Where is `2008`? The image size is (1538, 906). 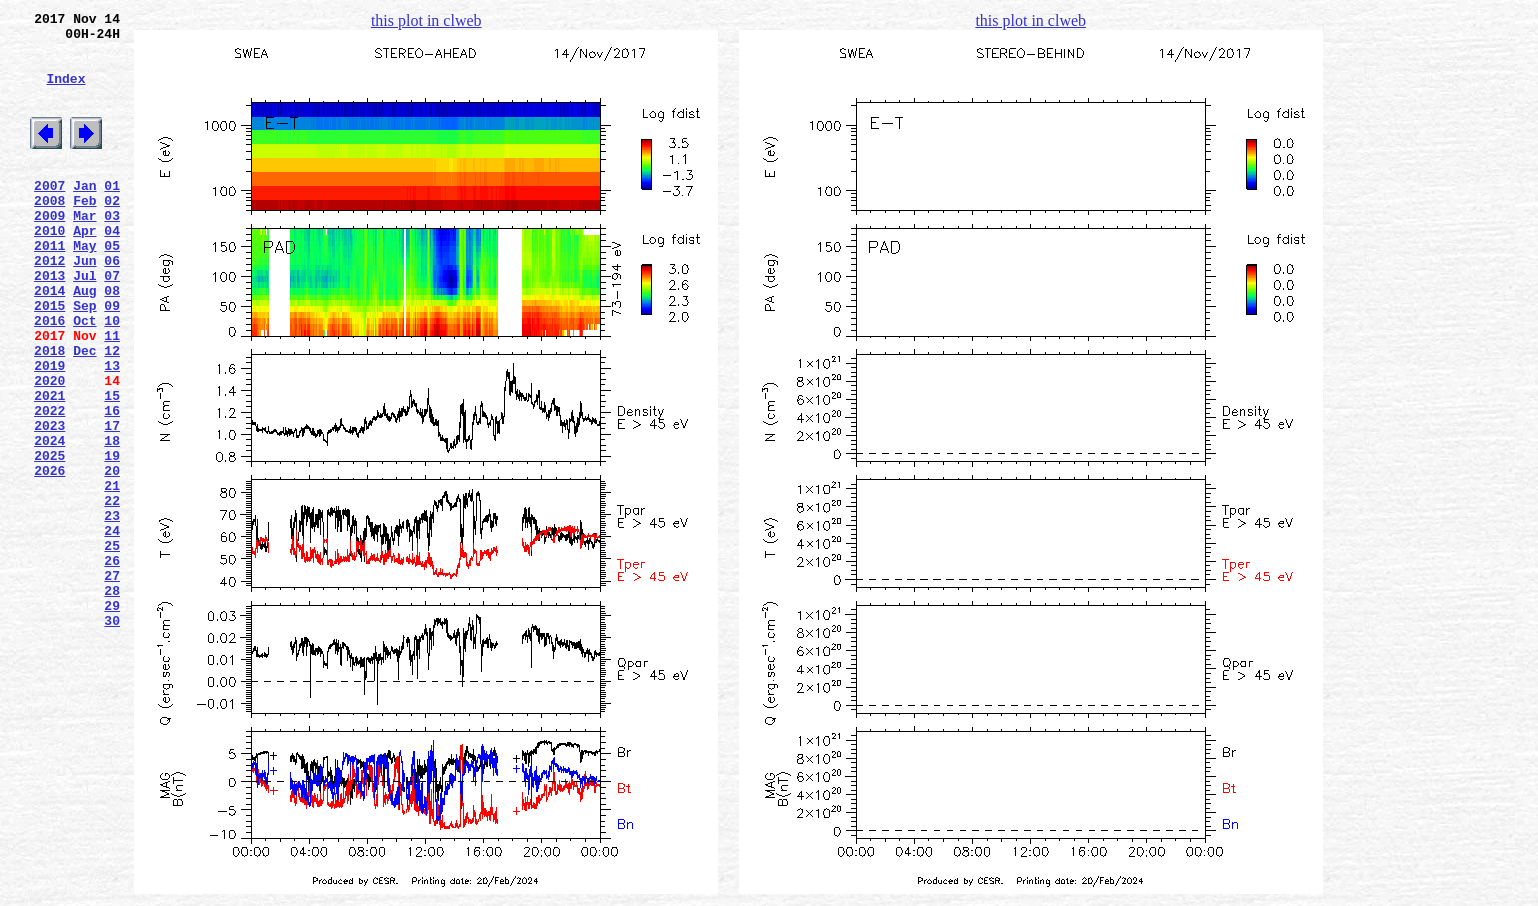 2008 is located at coordinates (49, 233).